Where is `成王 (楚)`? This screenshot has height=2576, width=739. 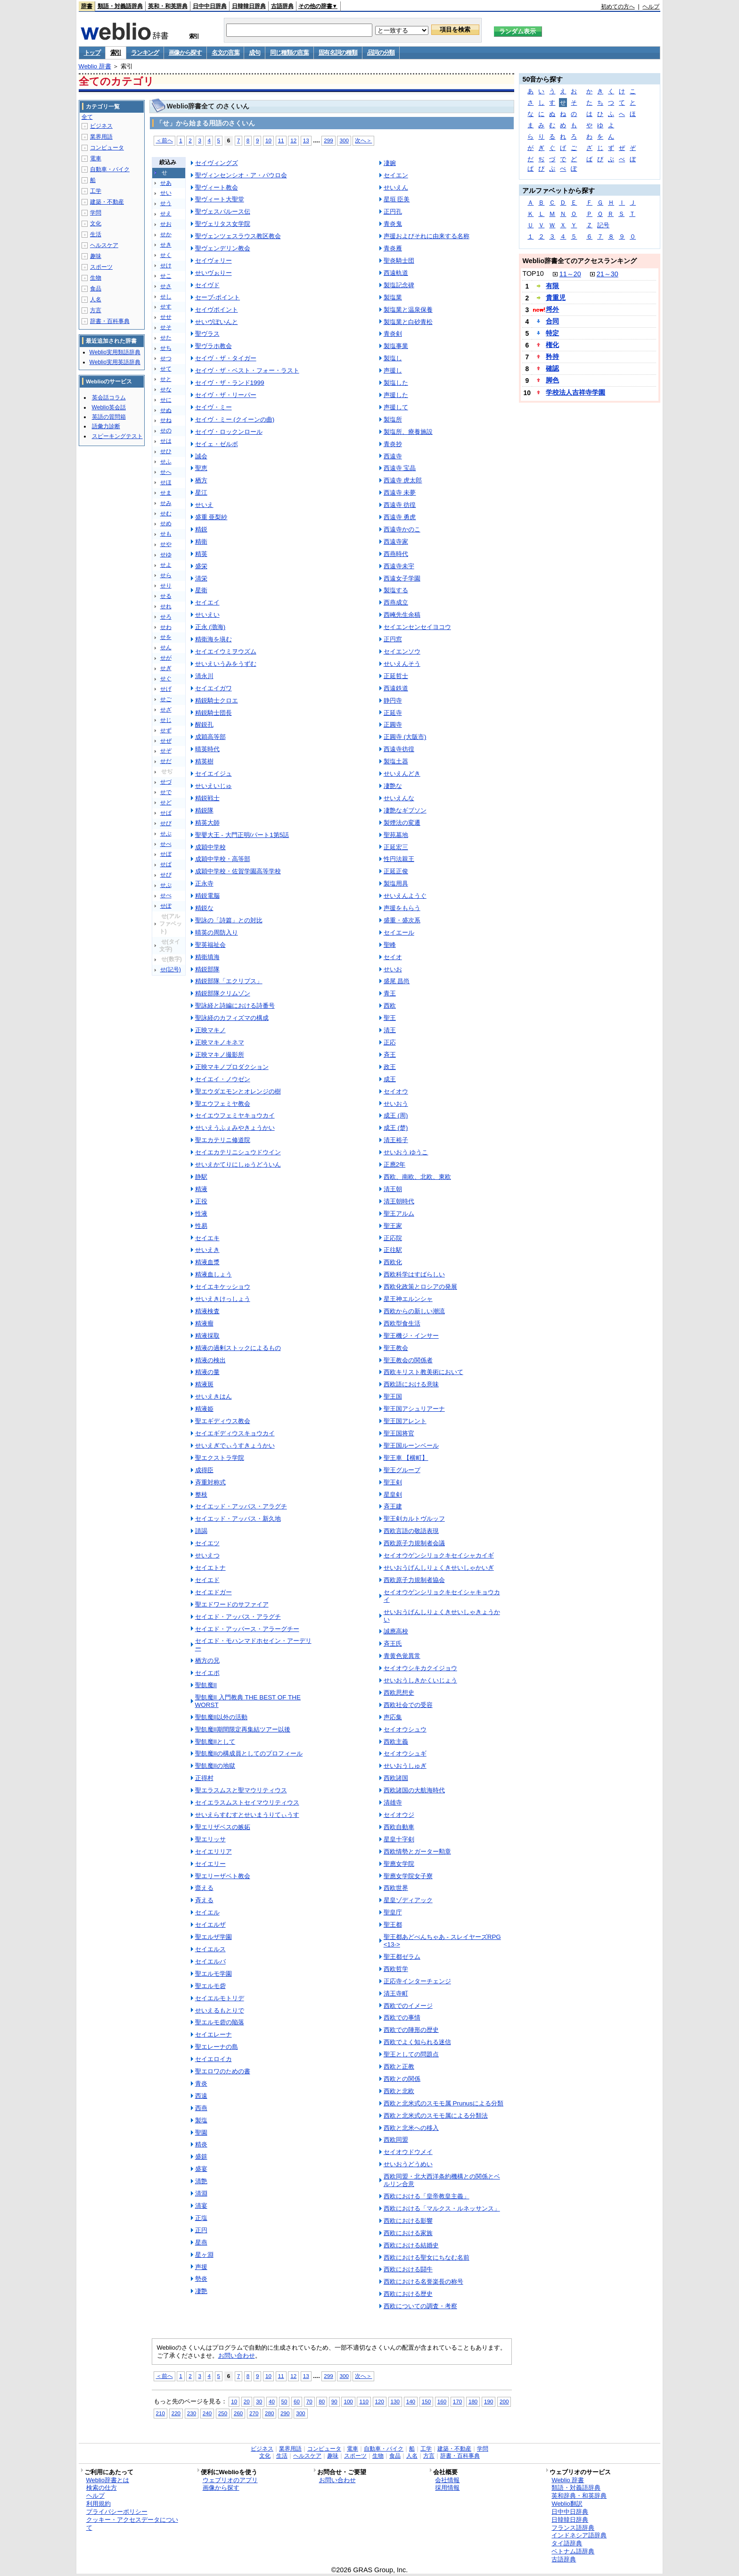
成王 (楚) is located at coordinates (396, 1127).